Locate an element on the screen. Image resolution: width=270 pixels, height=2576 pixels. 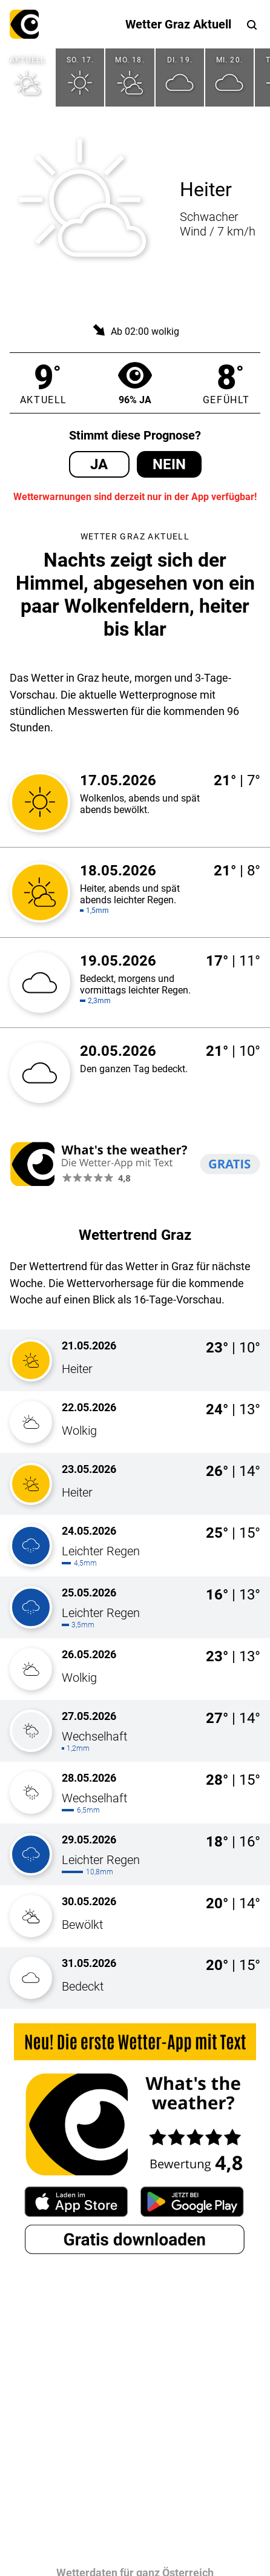
Ja is located at coordinates (99, 464).